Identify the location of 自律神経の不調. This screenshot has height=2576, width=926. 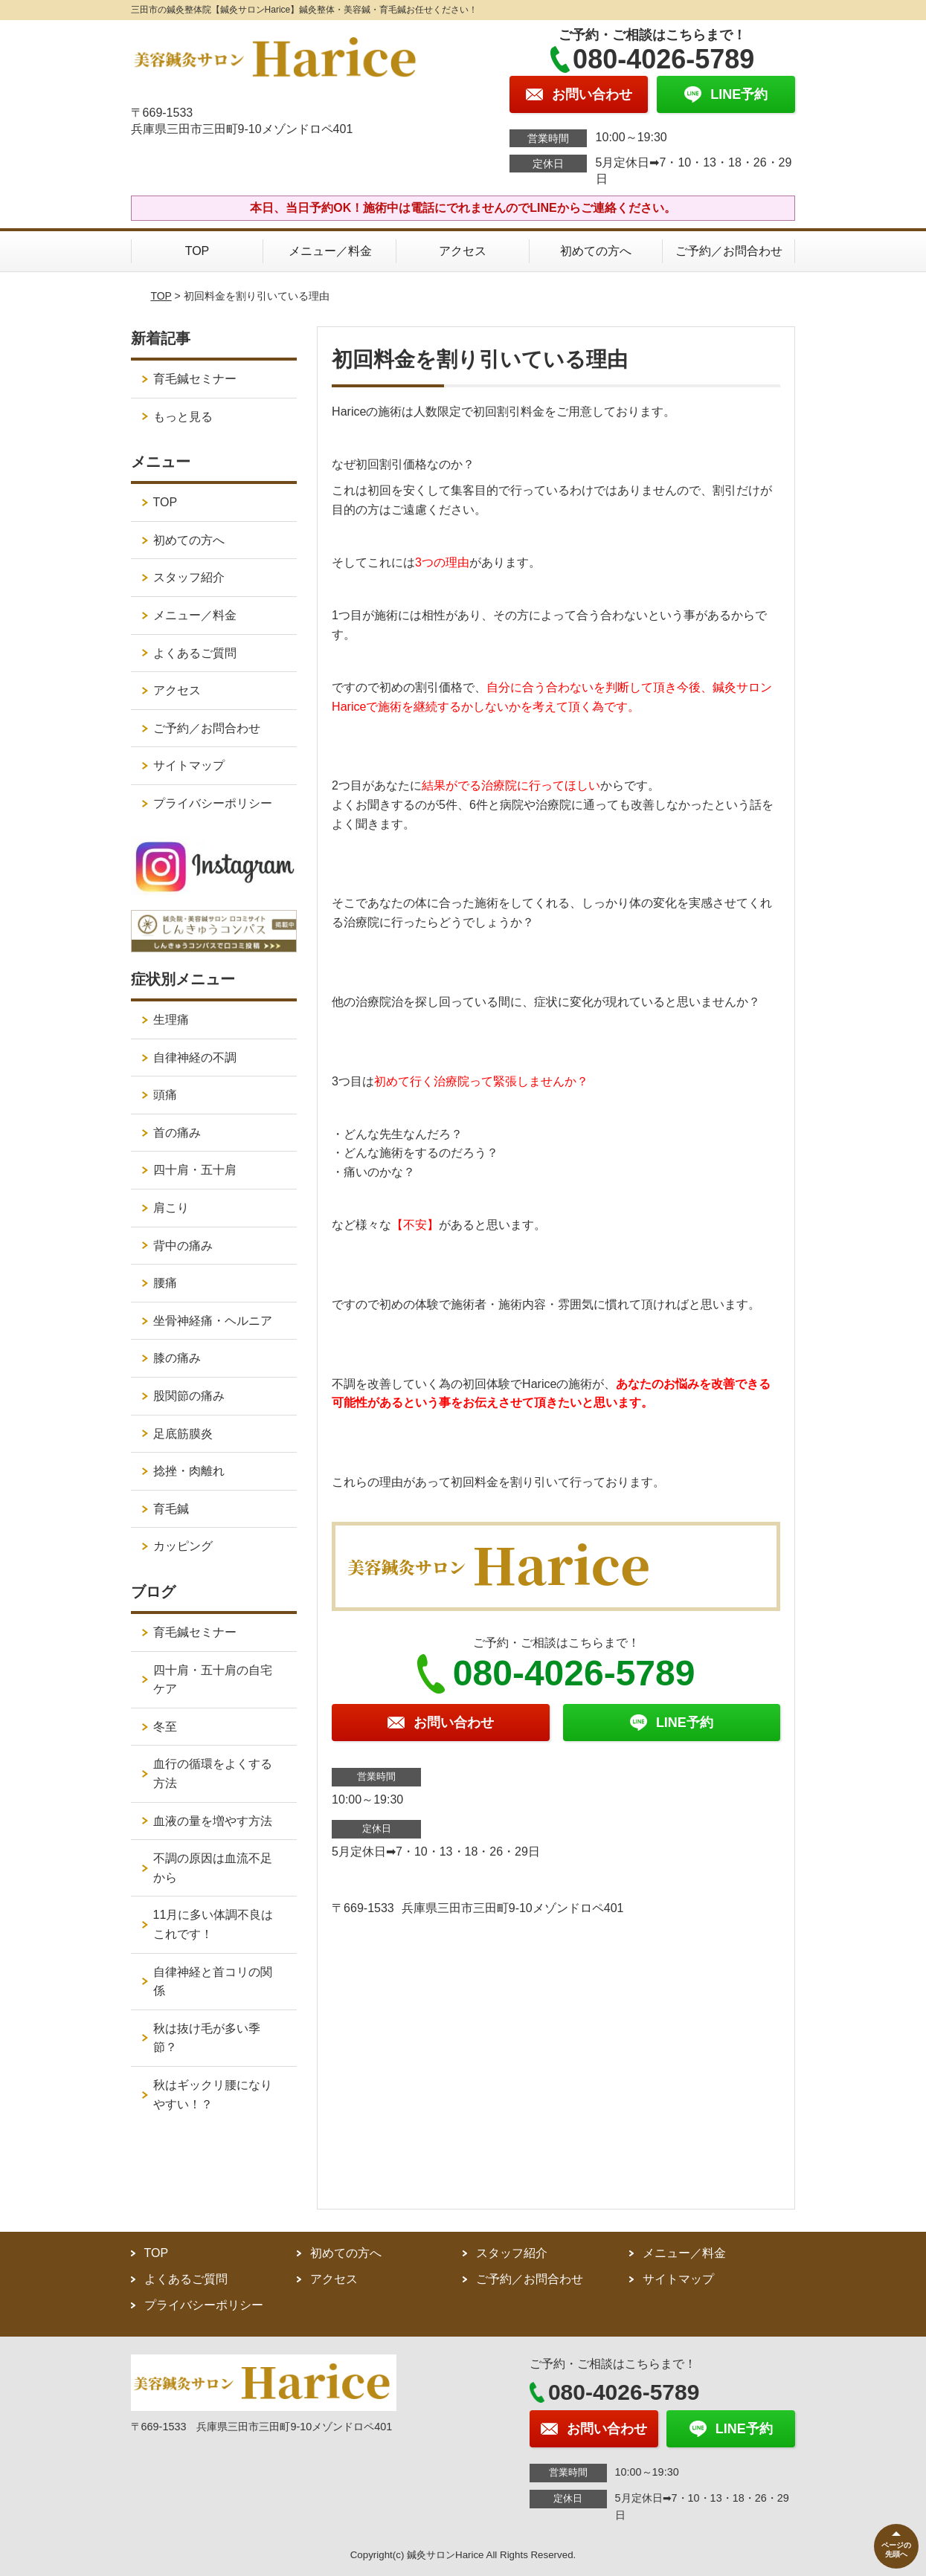
(195, 1057).